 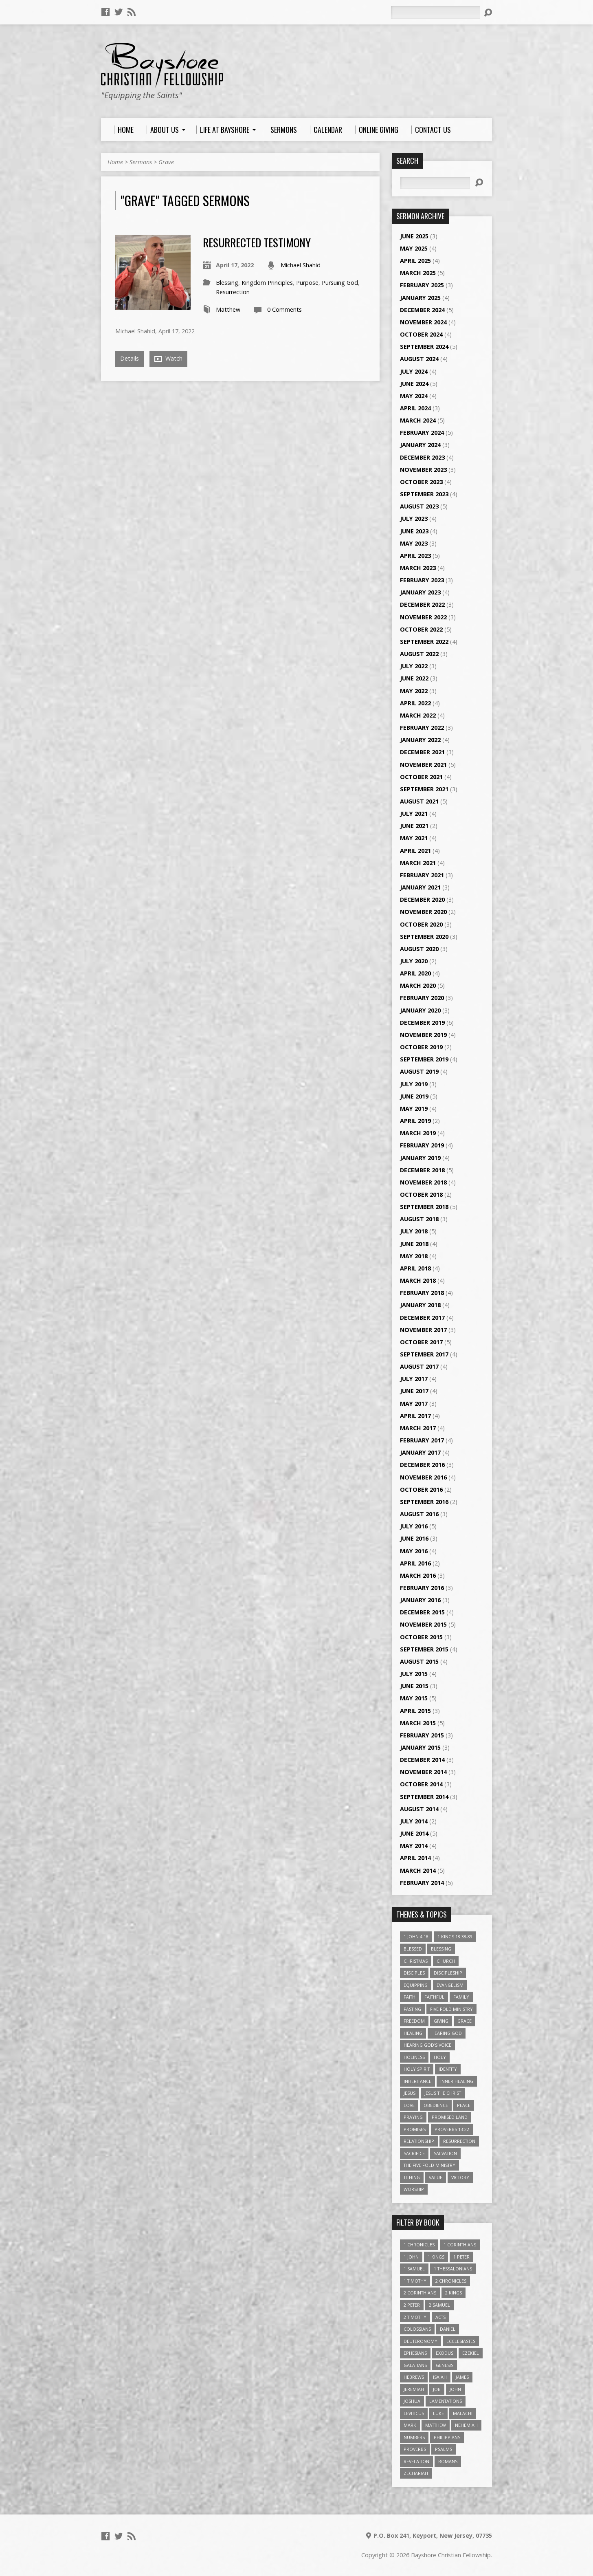 What do you see at coordinates (421, 924) in the screenshot?
I see `October 2020` at bounding box center [421, 924].